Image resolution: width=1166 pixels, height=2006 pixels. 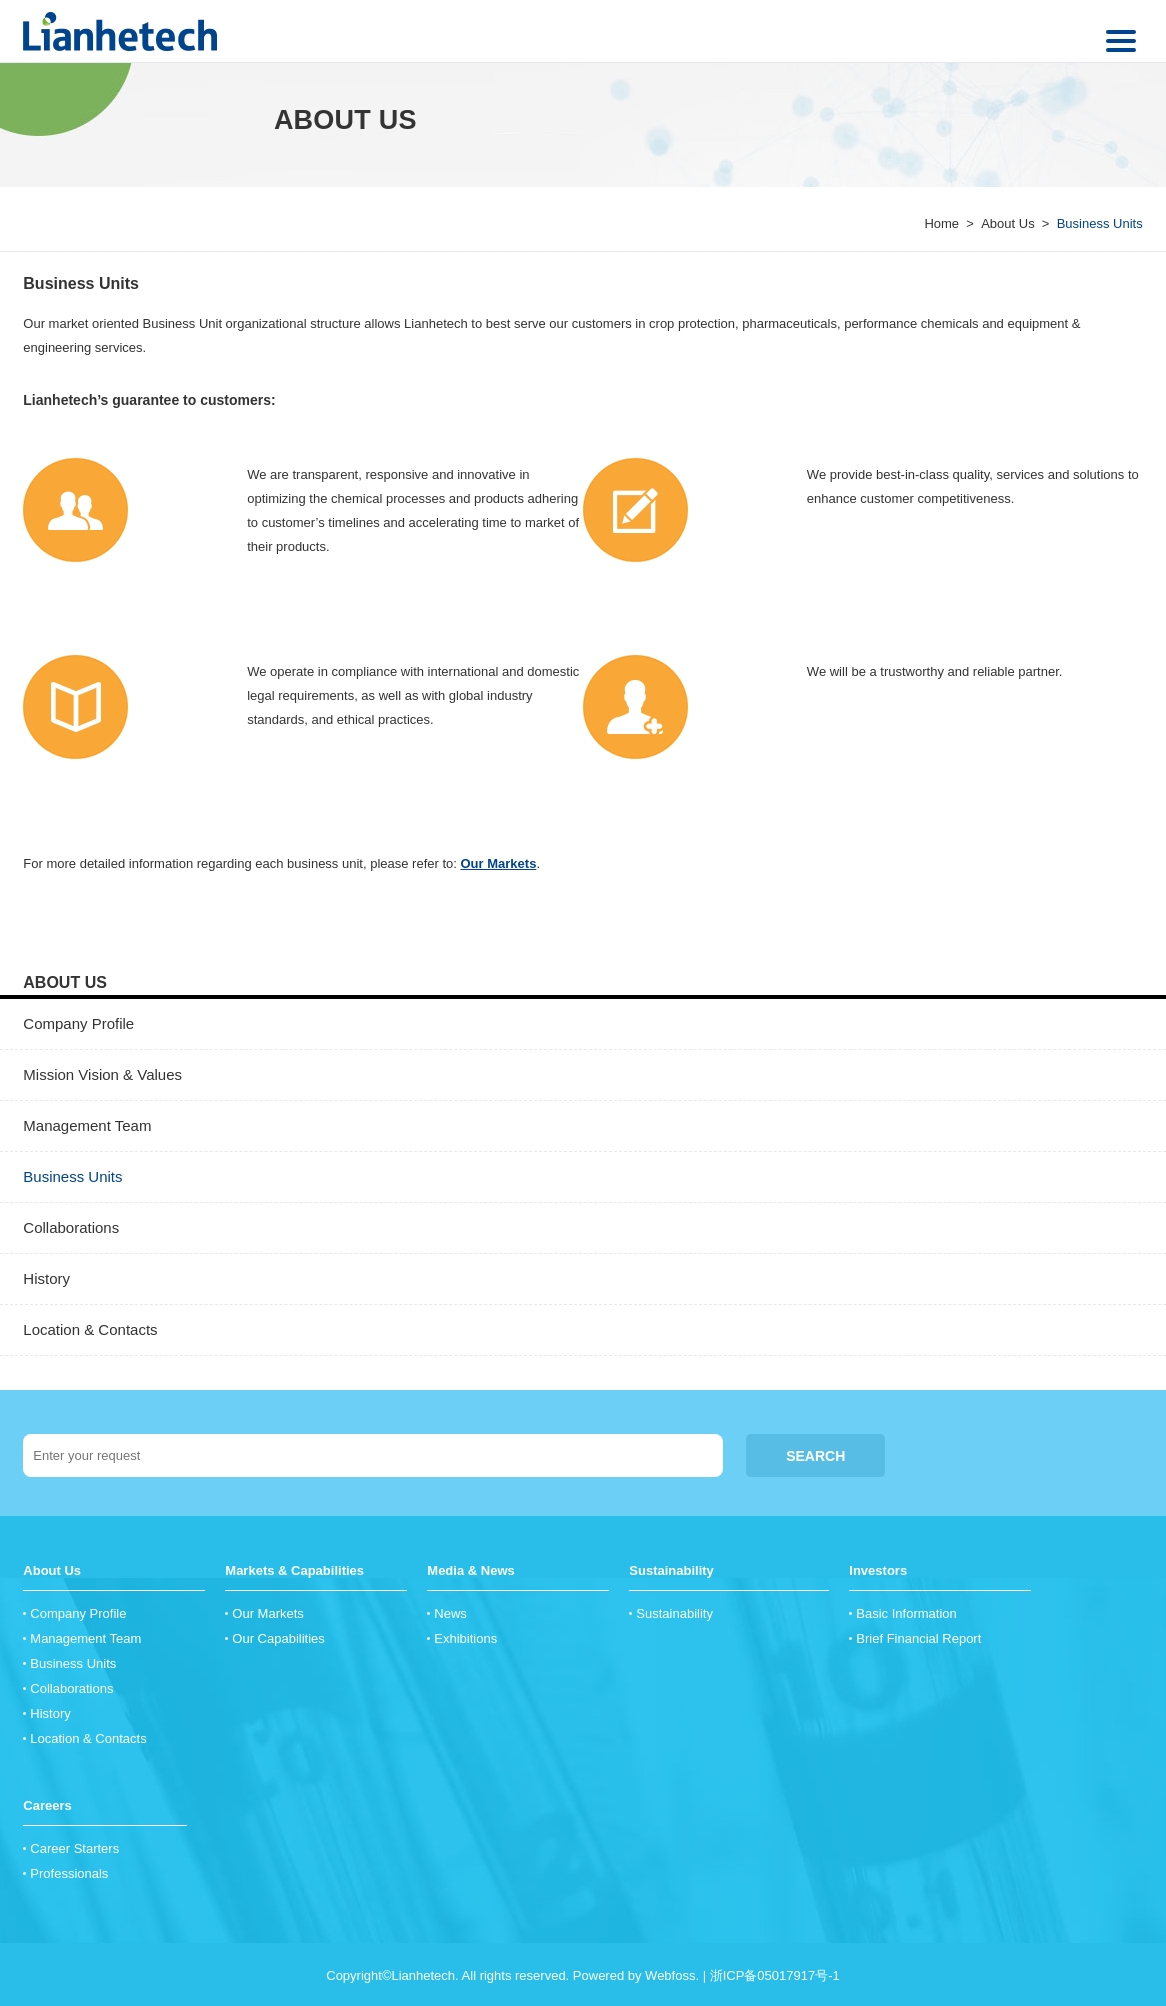 What do you see at coordinates (918, 1638) in the screenshot?
I see `Brief Financial Report` at bounding box center [918, 1638].